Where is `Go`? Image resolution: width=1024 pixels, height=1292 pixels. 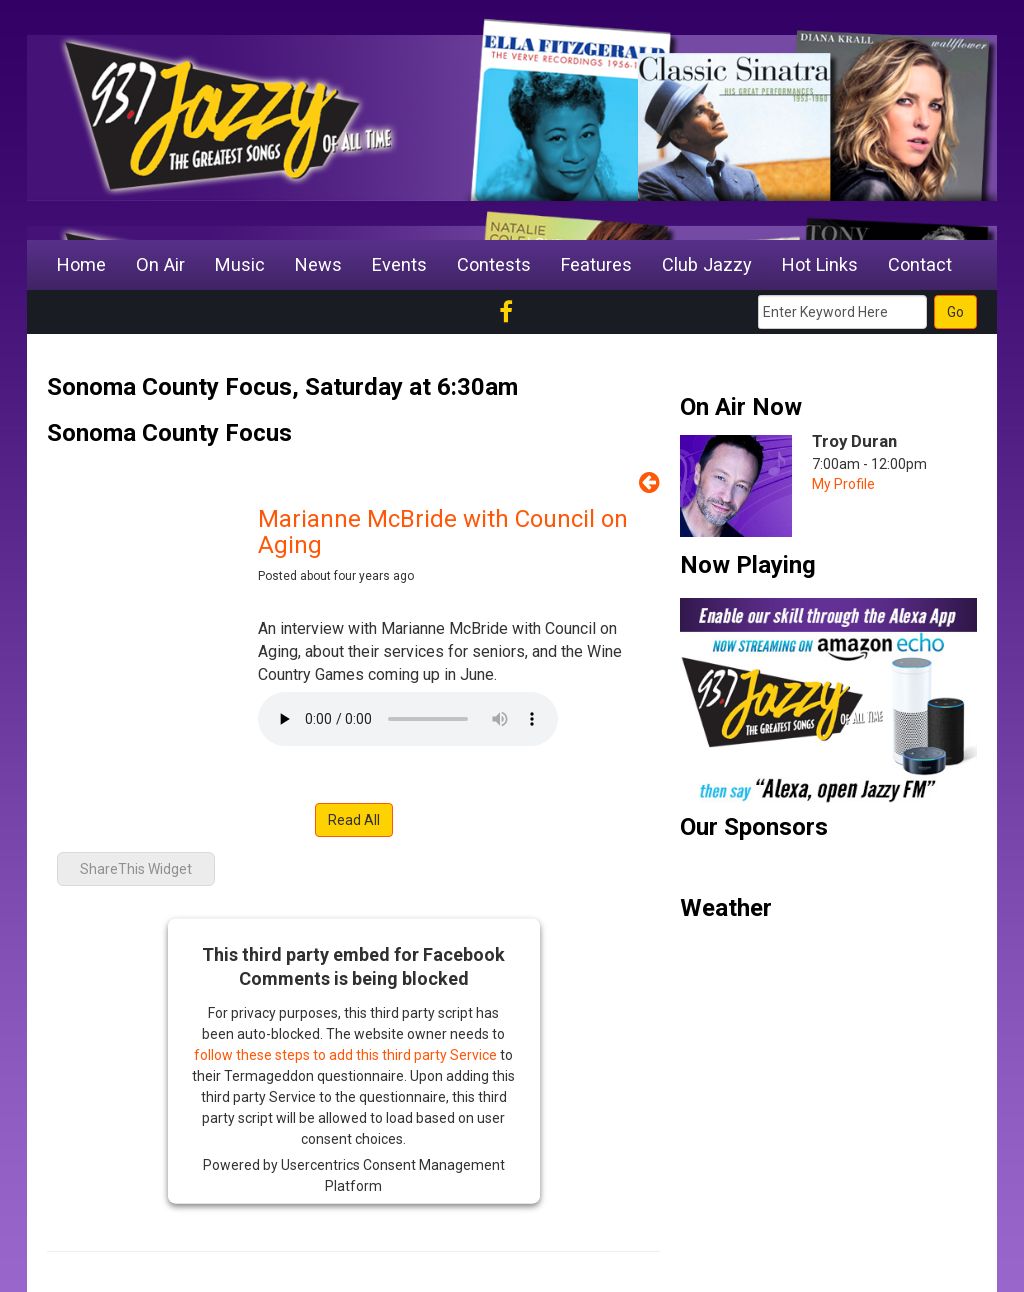 Go is located at coordinates (955, 312).